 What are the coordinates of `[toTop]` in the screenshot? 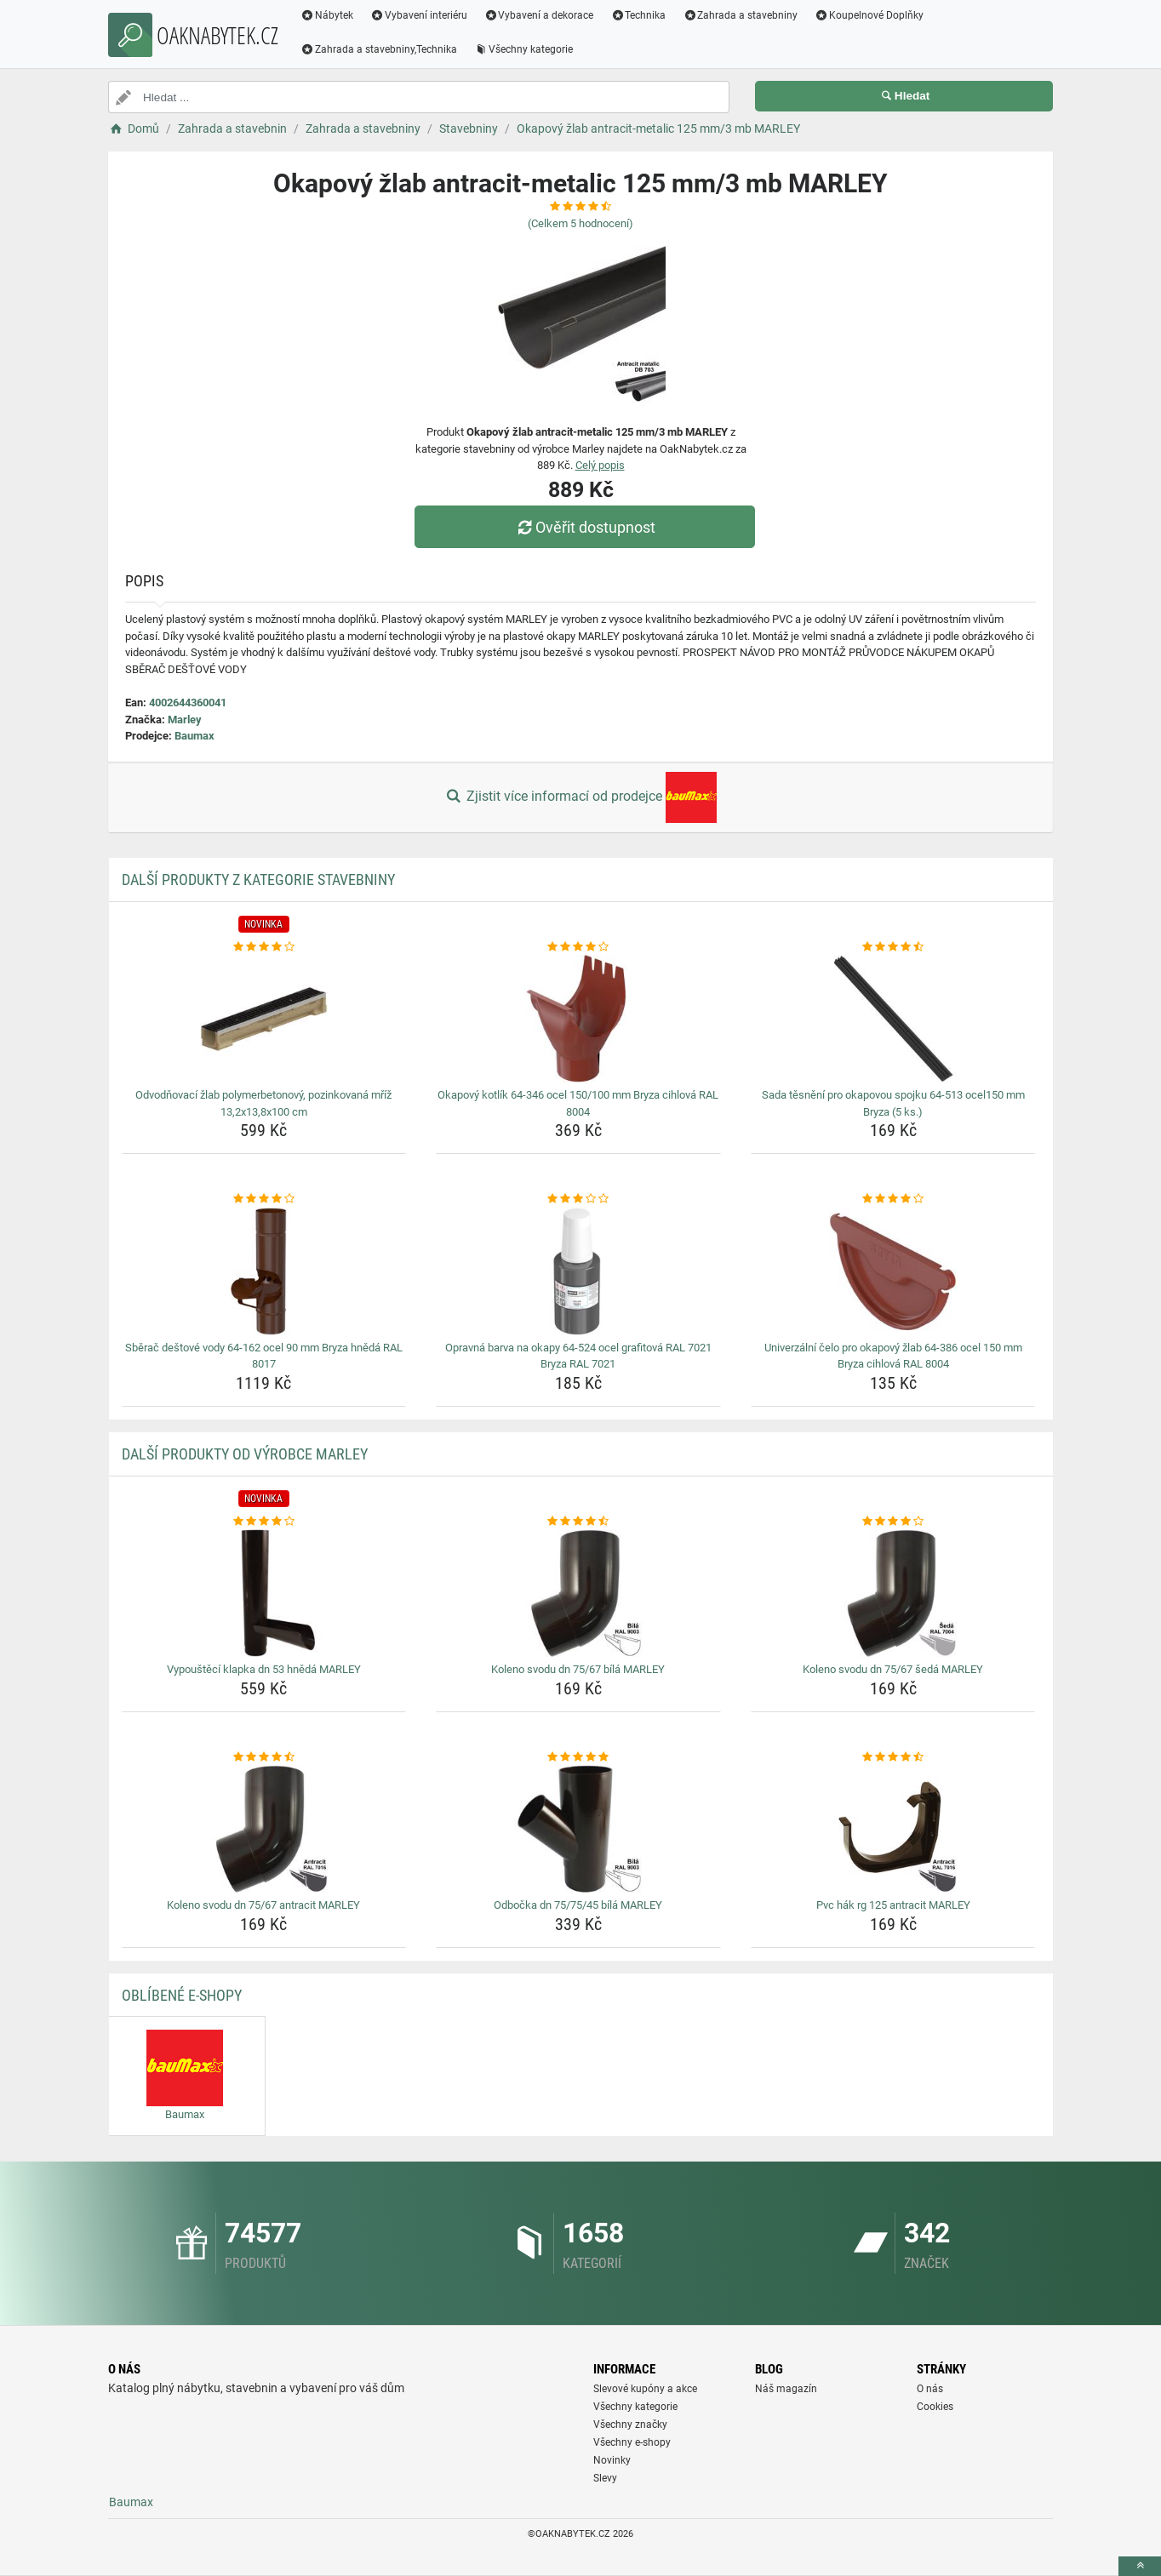 It's located at (1139, 2566).